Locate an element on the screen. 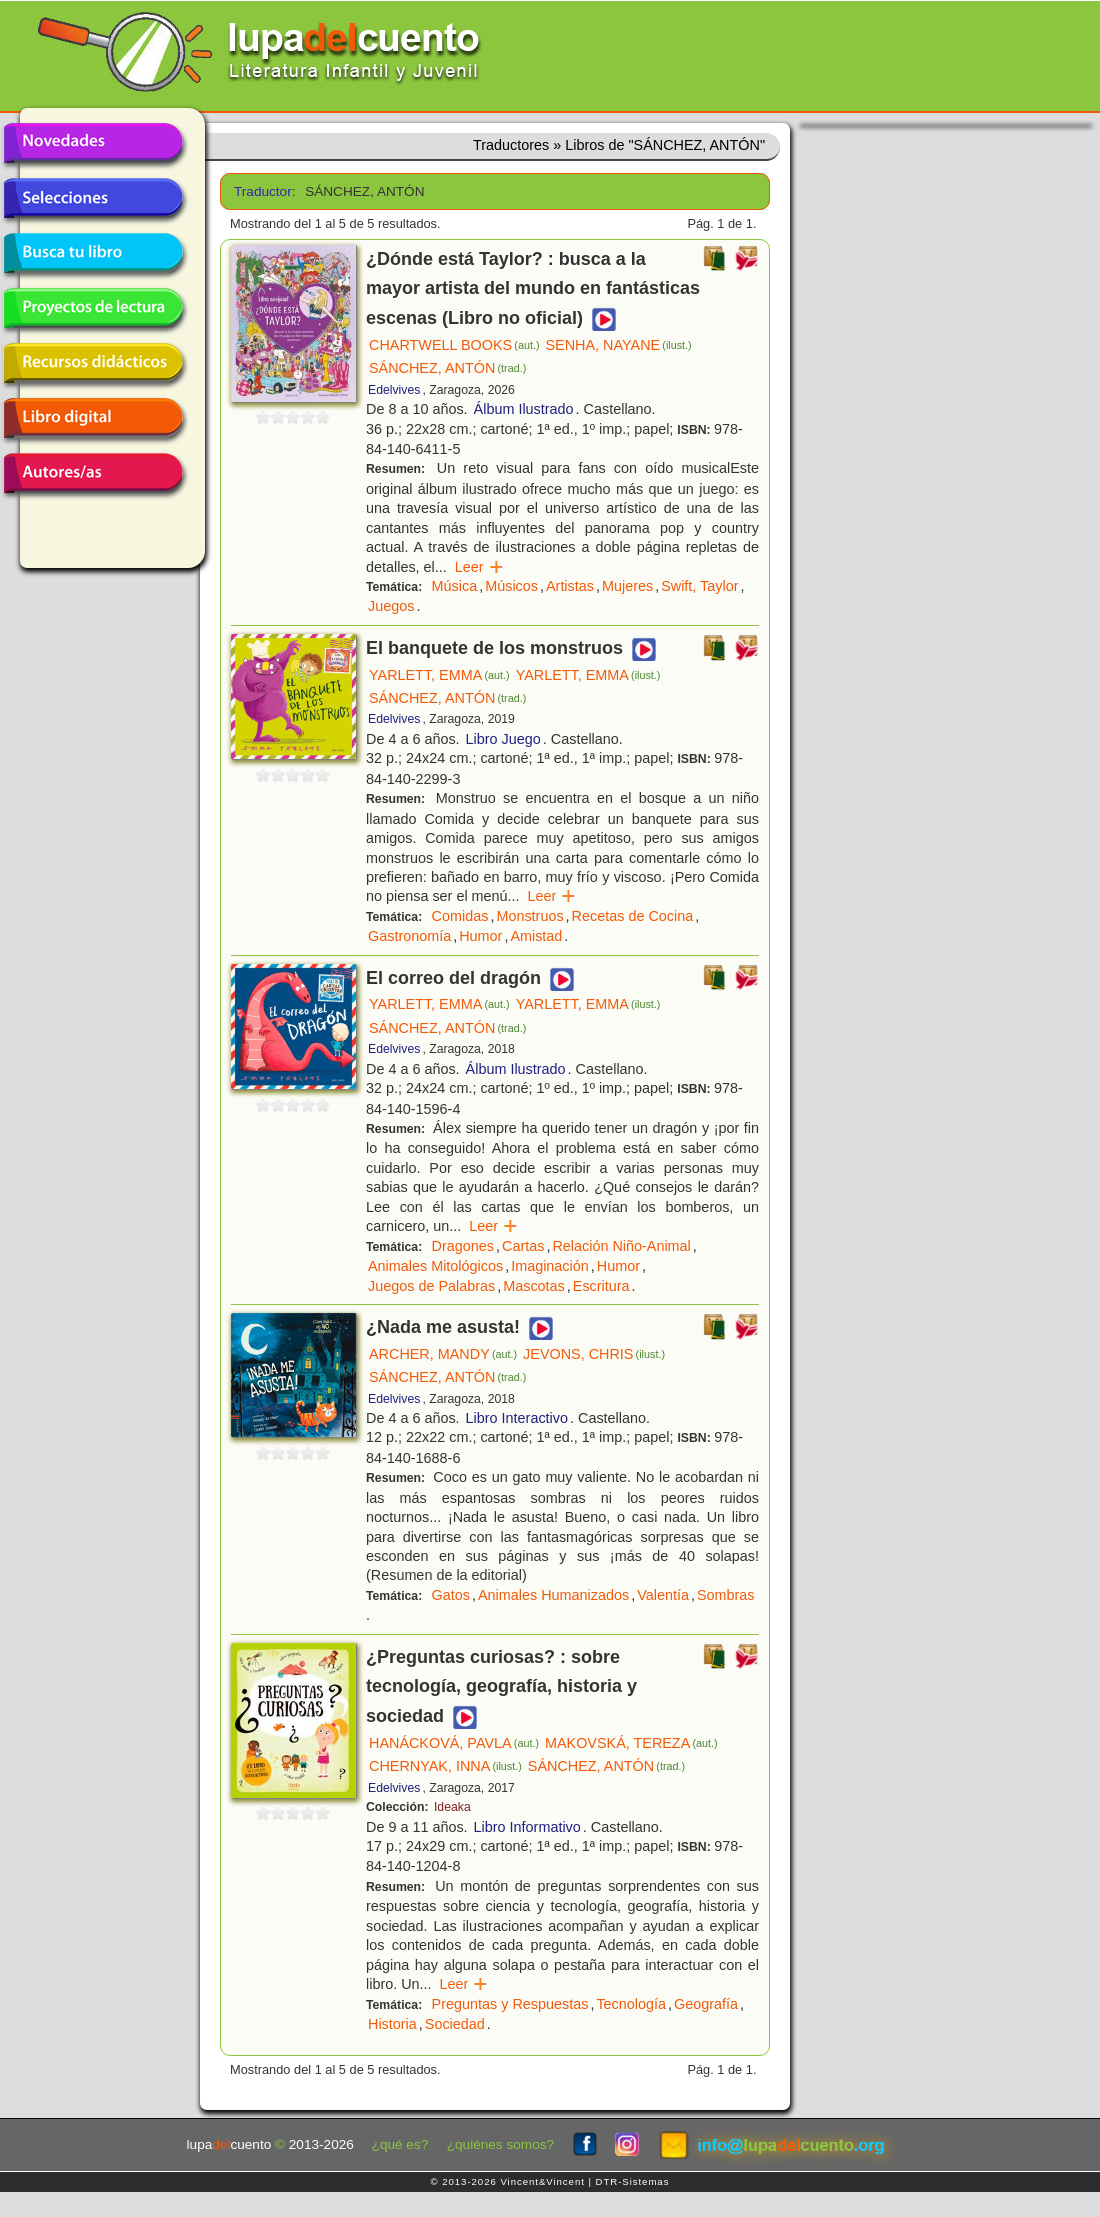 The height and width of the screenshot is (2217, 1100). SÁNCHEZ, ANTÓN is located at coordinates (447, 368).